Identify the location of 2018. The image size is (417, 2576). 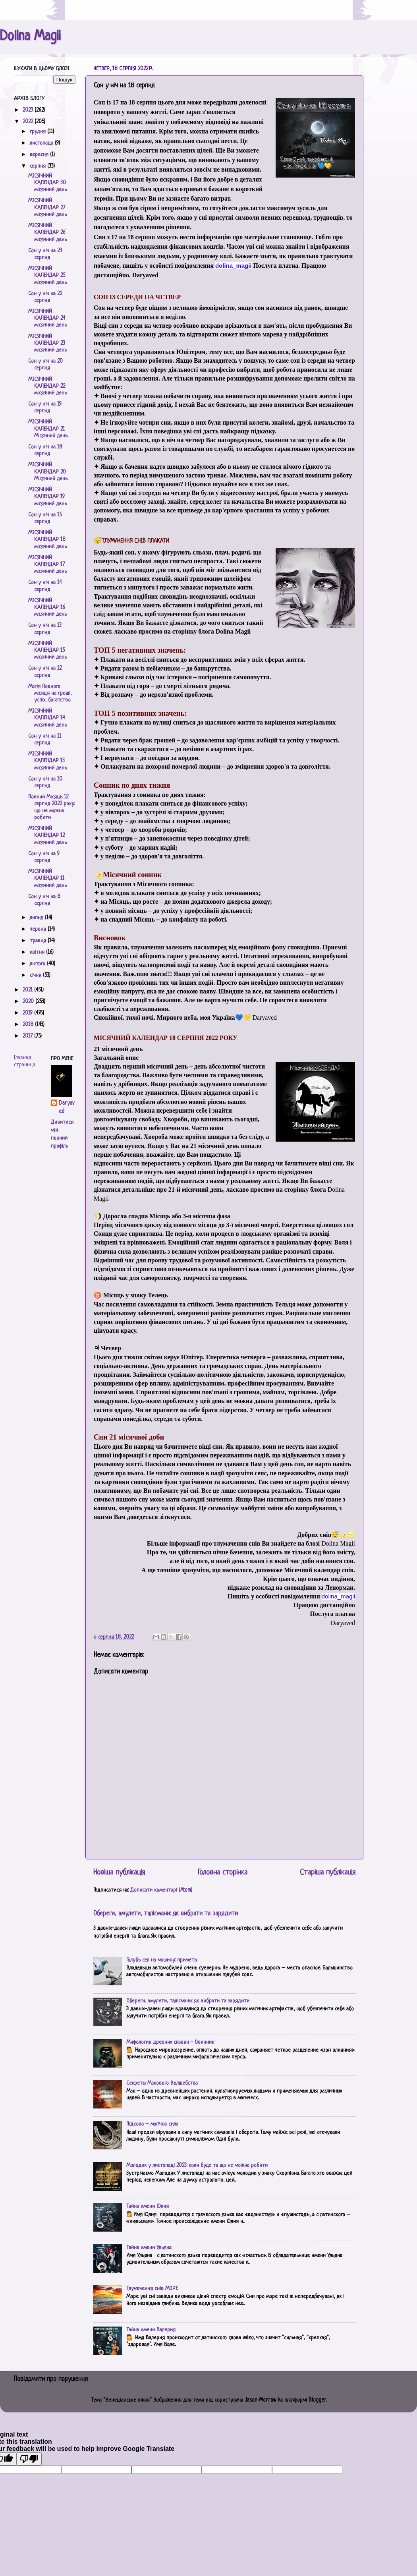
(29, 1025).